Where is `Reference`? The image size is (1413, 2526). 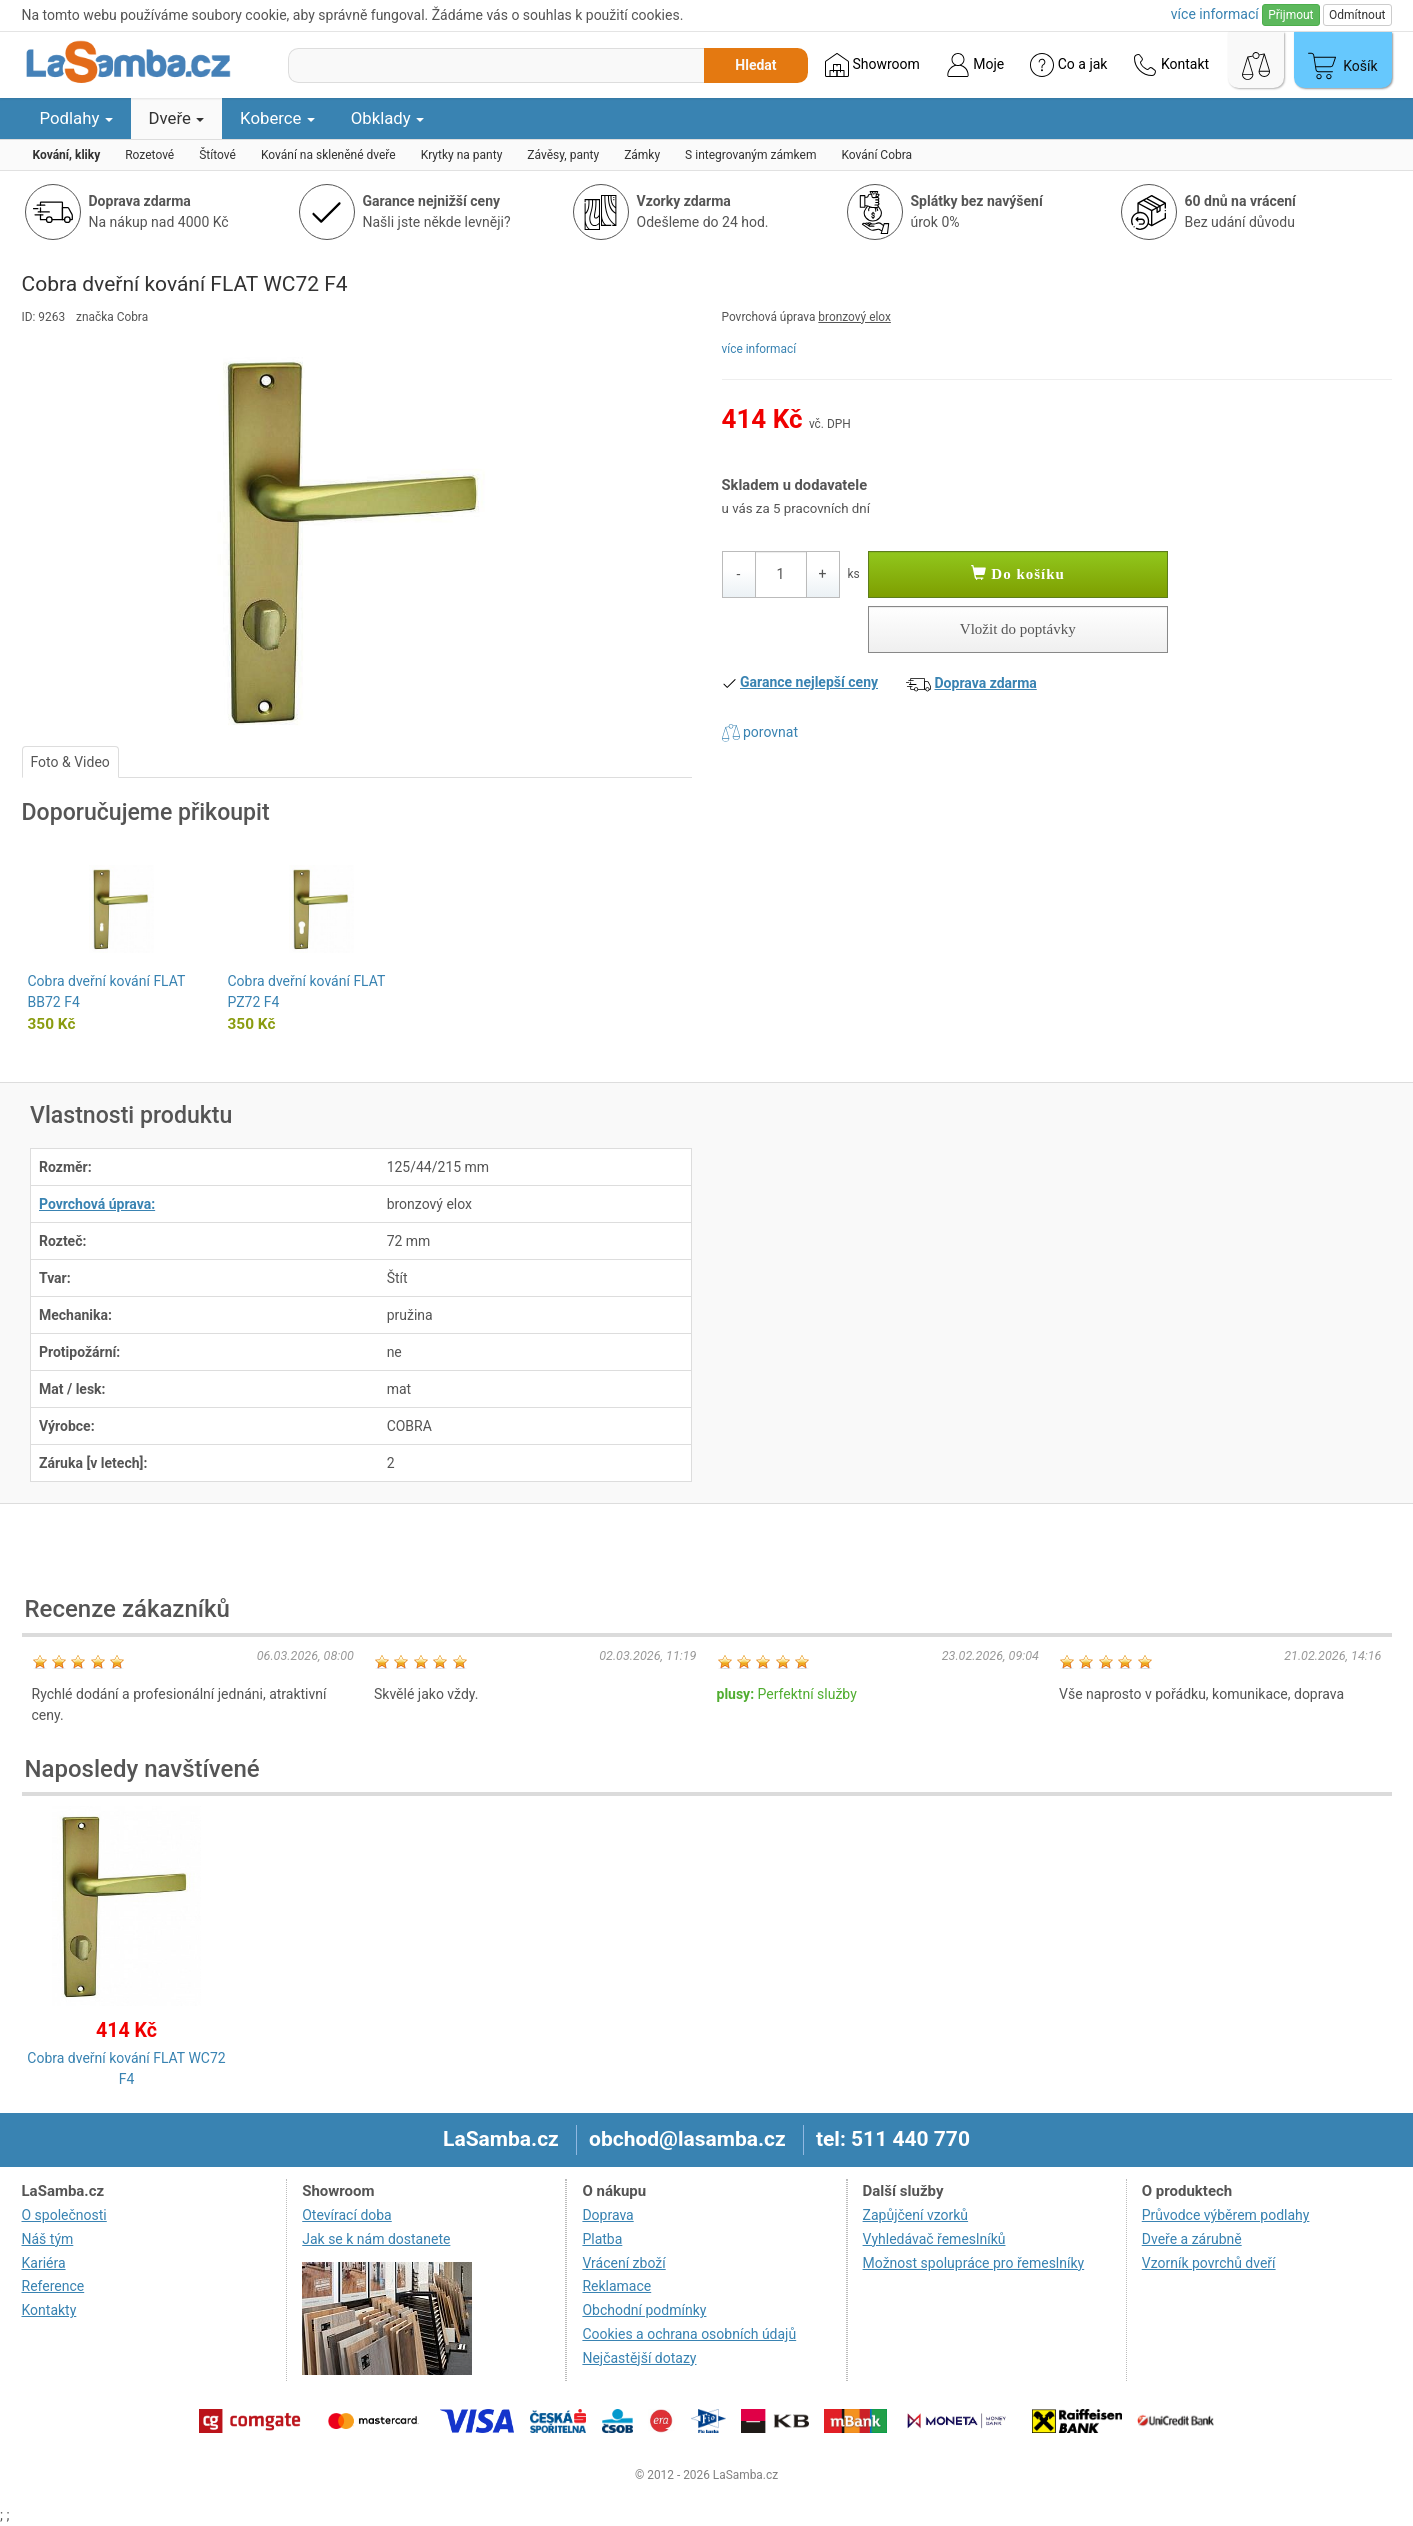 Reference is located at coordinates (53, 2286).